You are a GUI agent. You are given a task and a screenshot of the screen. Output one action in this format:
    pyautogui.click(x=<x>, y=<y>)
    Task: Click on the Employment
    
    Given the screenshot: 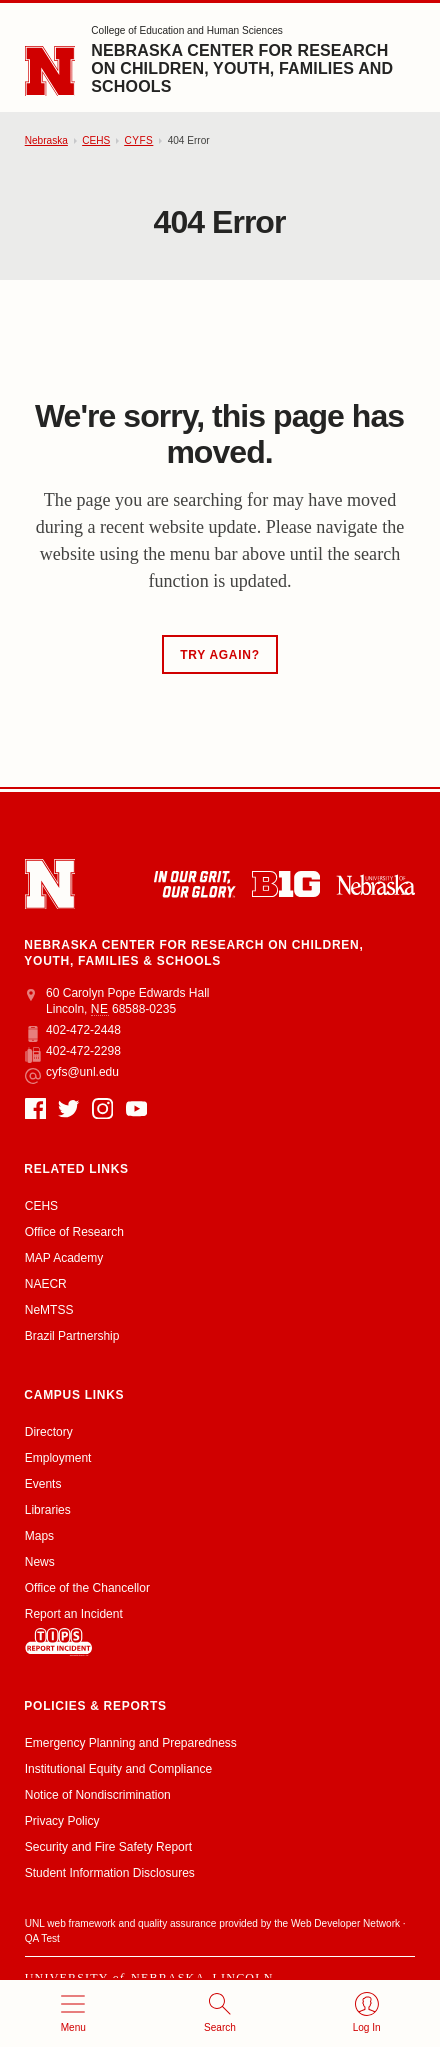 What is the action you would take?
    pyautogui.click(x=58, y=1458)
    